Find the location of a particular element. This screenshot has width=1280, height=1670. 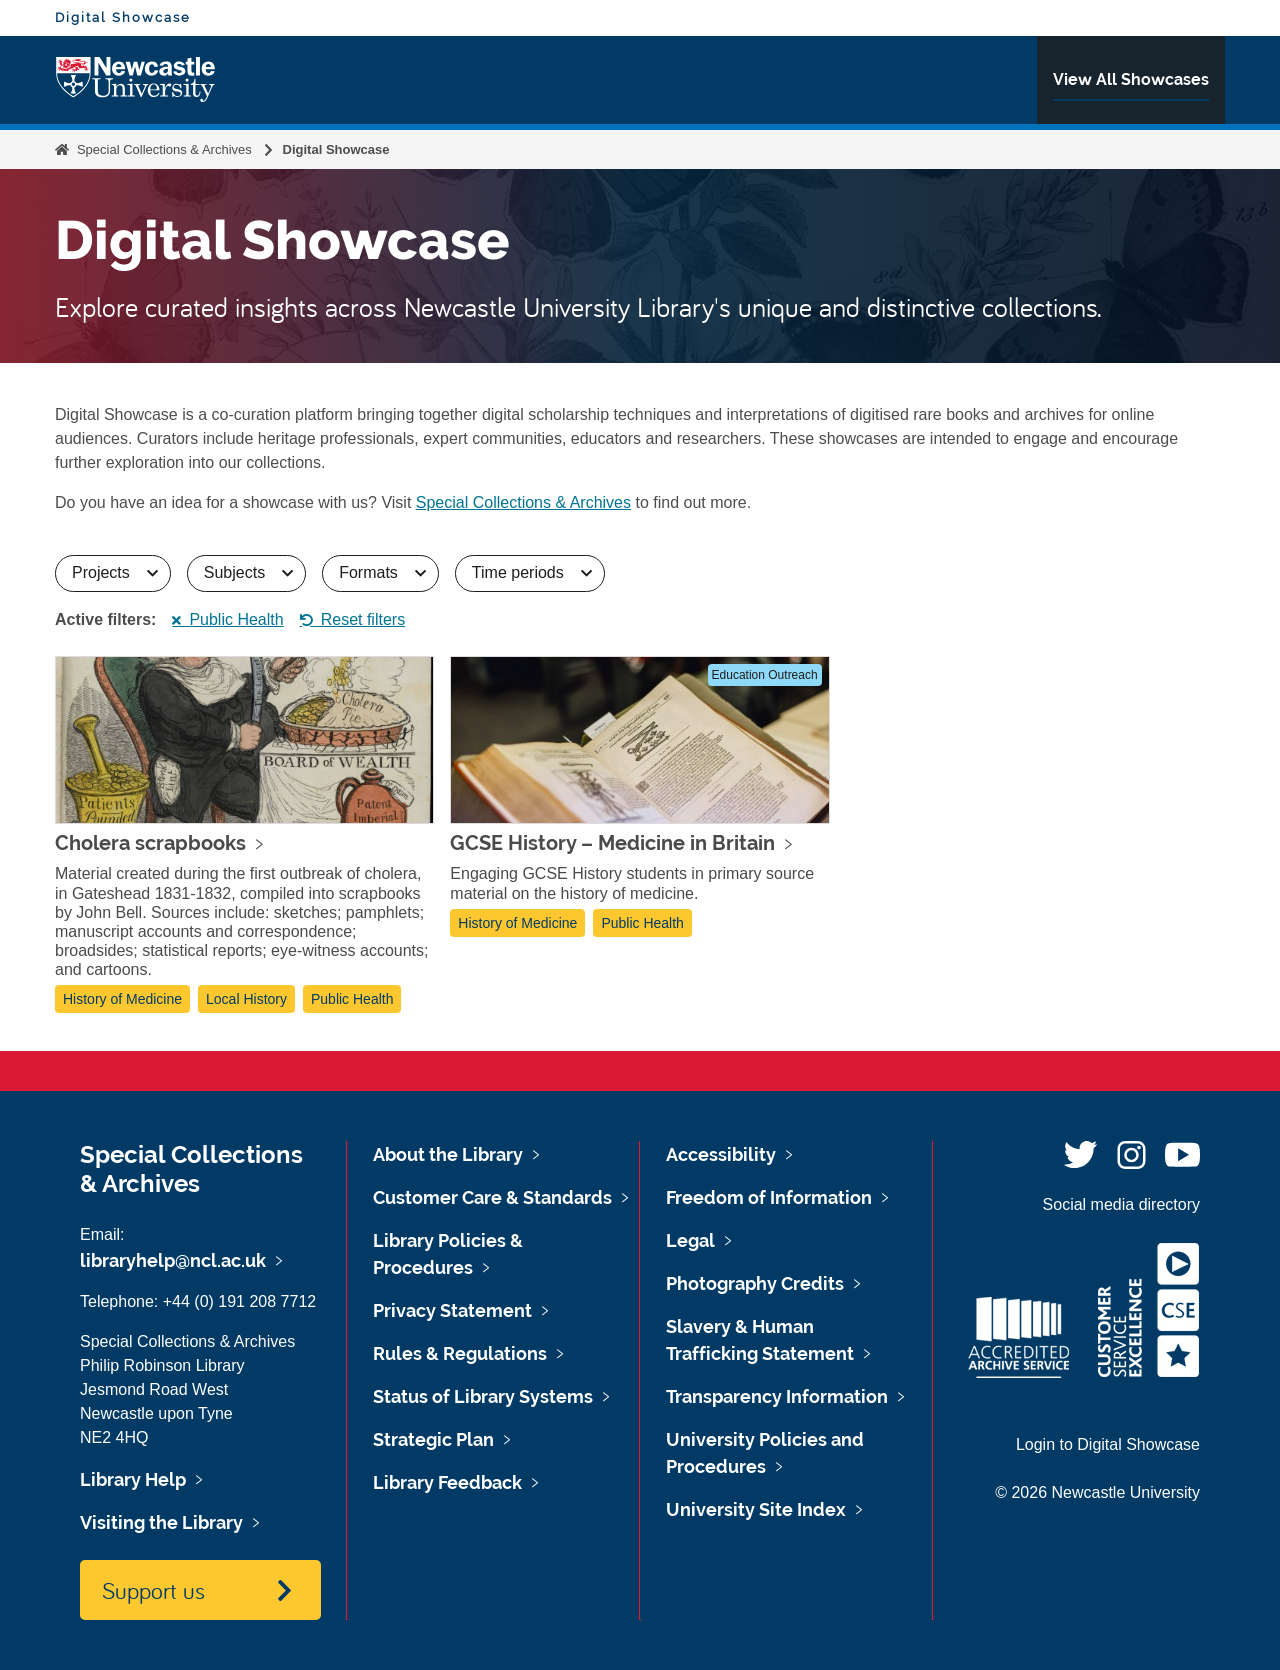

Transparency Information is located at coordinates (777, 1396).